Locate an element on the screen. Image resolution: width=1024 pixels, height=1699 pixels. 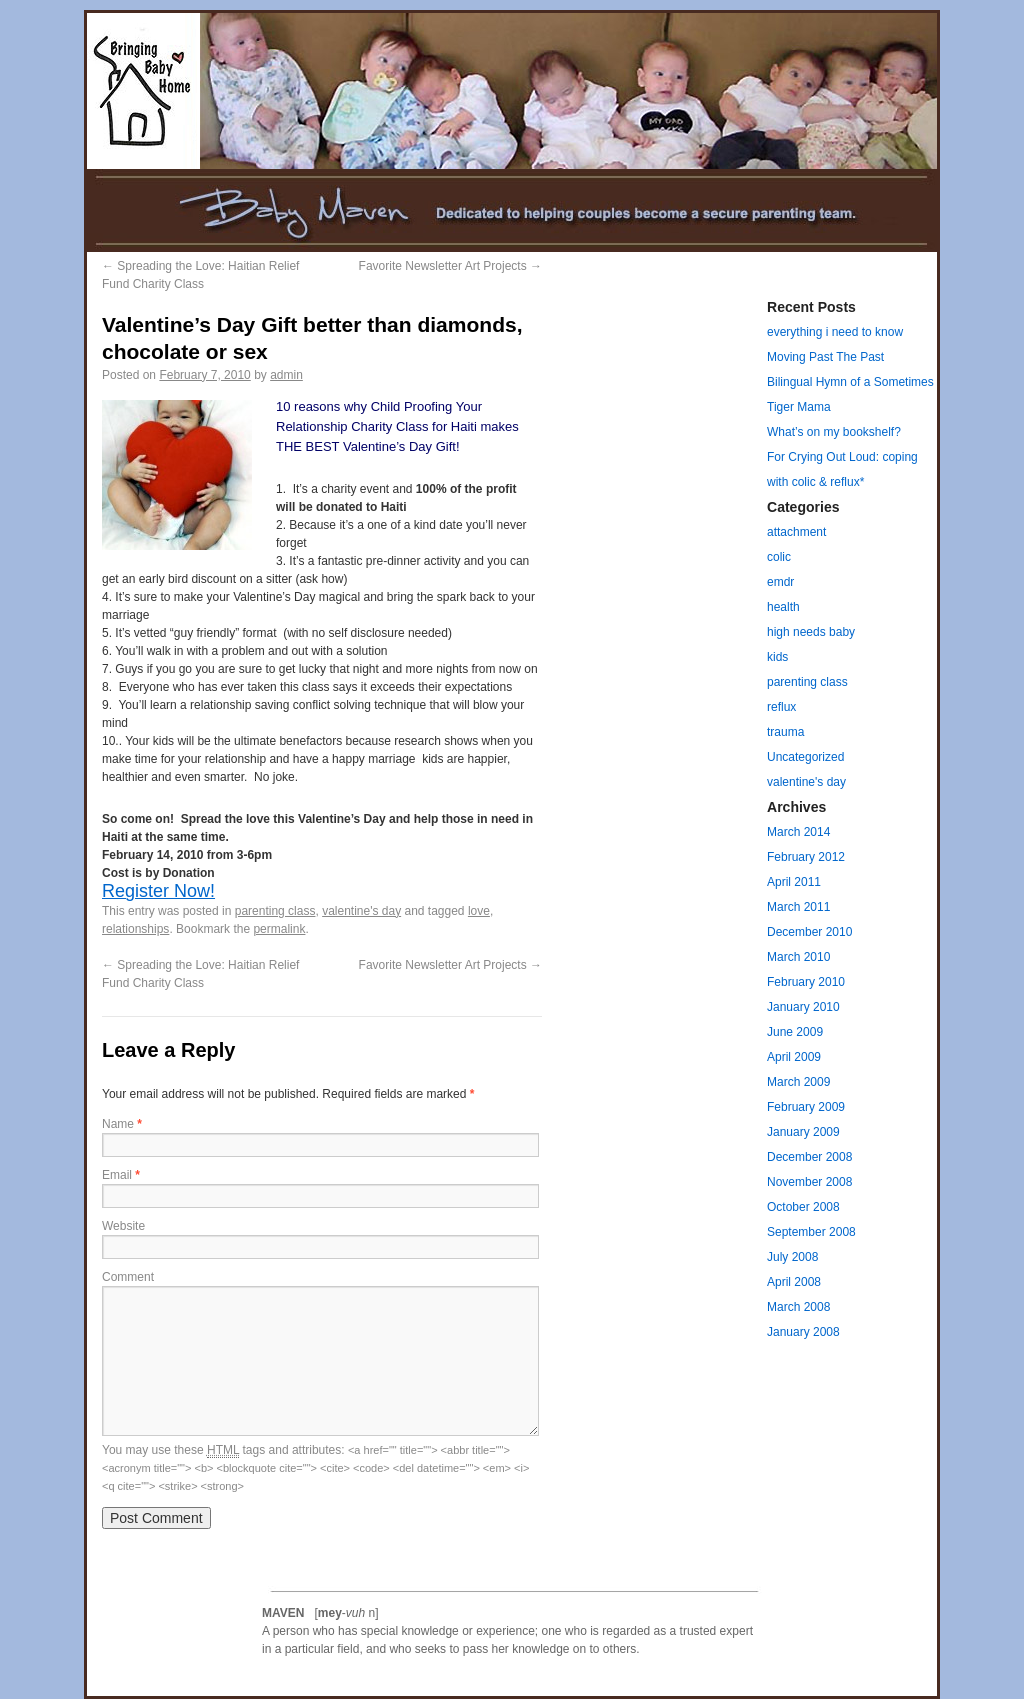
trauma is located at coordinates (785, 732).